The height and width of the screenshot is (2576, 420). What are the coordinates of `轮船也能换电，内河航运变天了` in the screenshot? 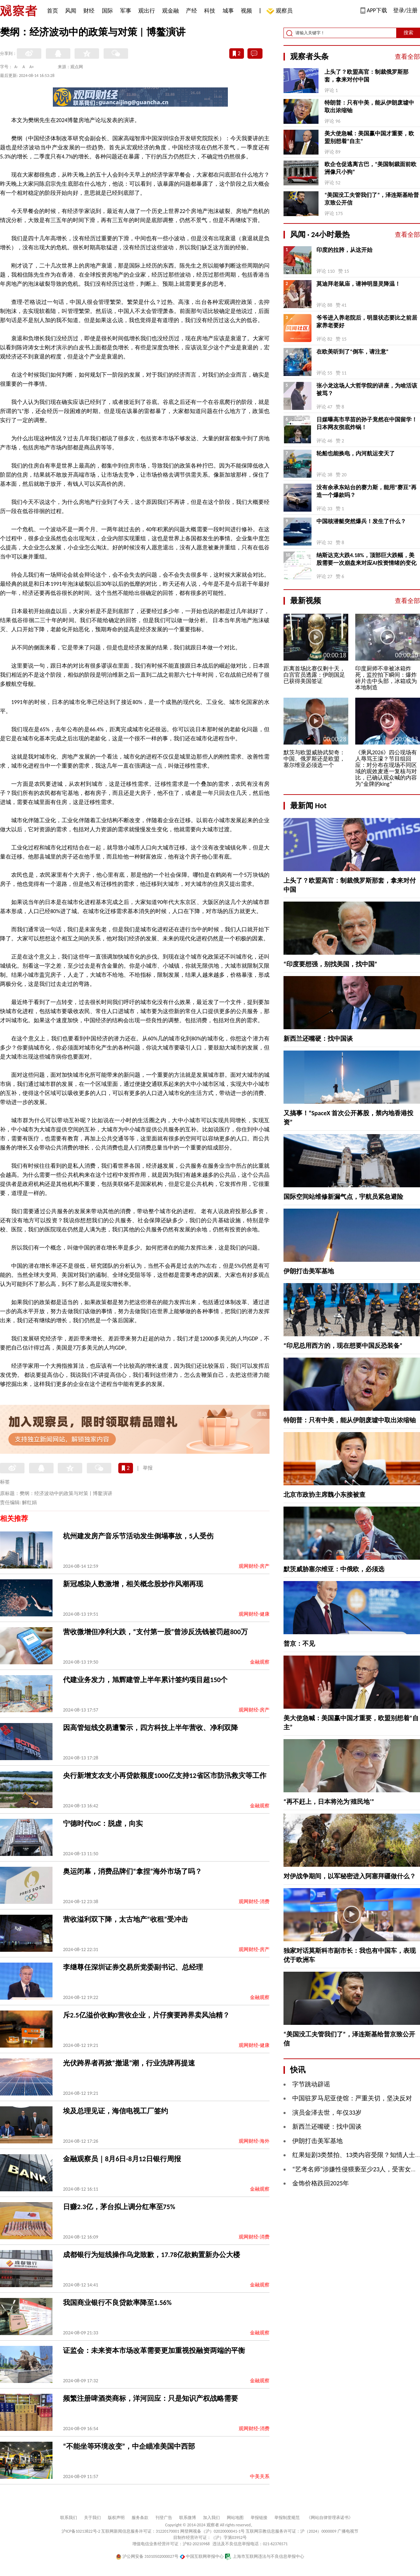 It's located at (355, 453).